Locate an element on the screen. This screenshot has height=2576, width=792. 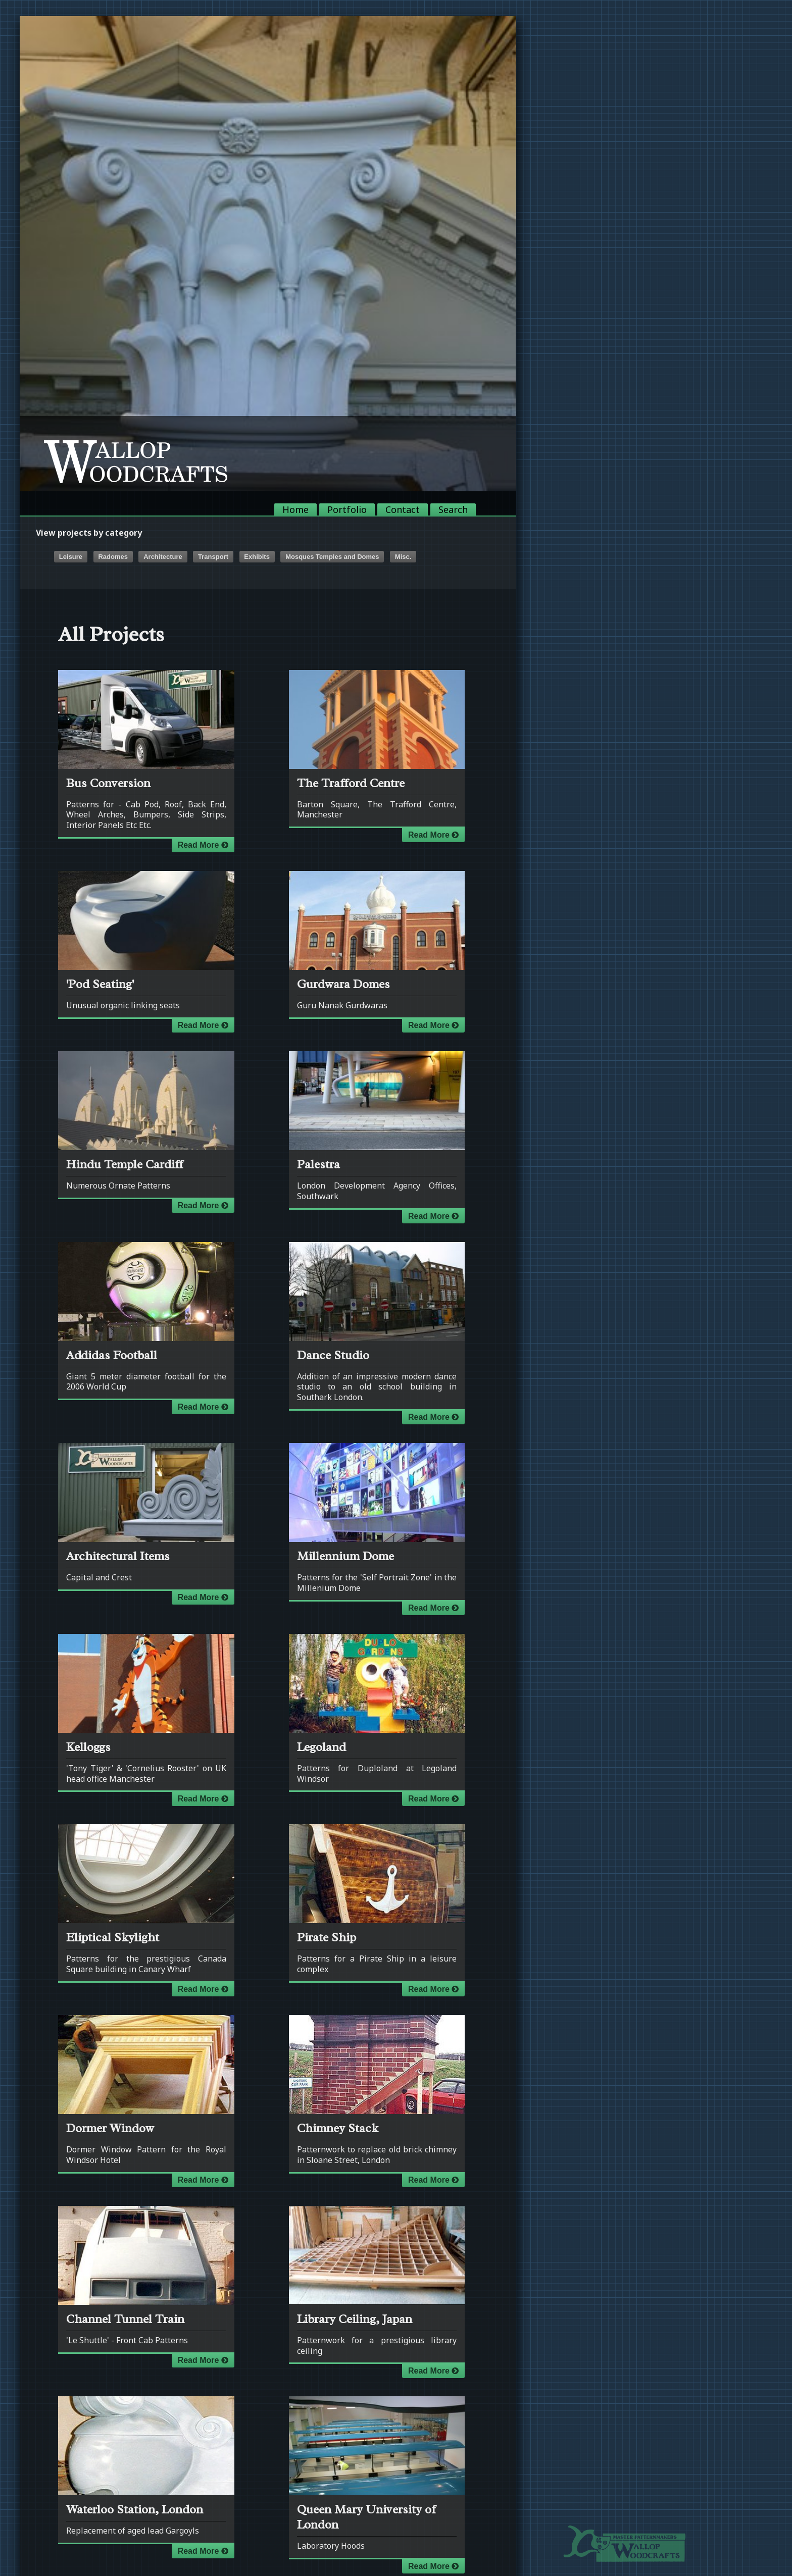
Exhibits is located at coordinates (257, 556).